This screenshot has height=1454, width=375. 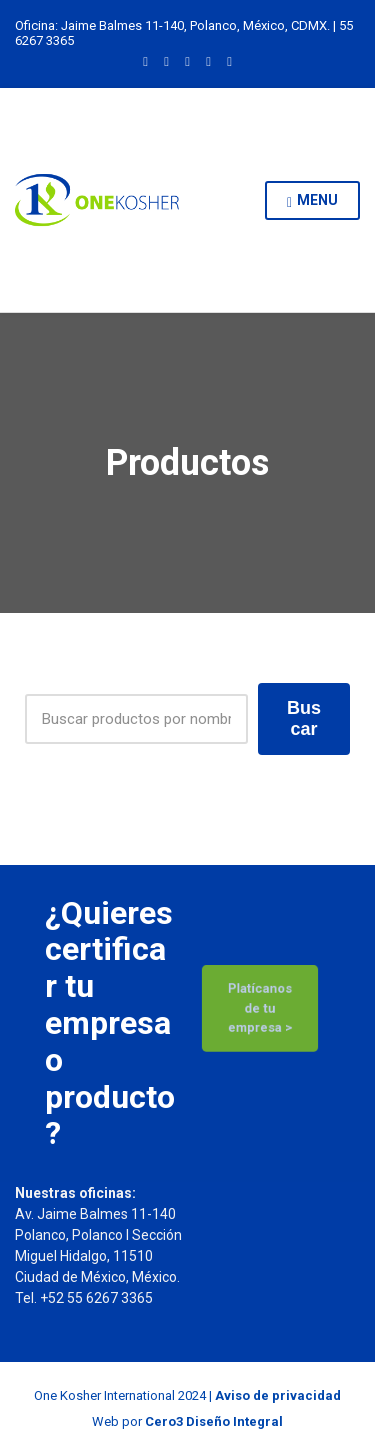 I want to click on Twitter, so click(x=187, y=60).